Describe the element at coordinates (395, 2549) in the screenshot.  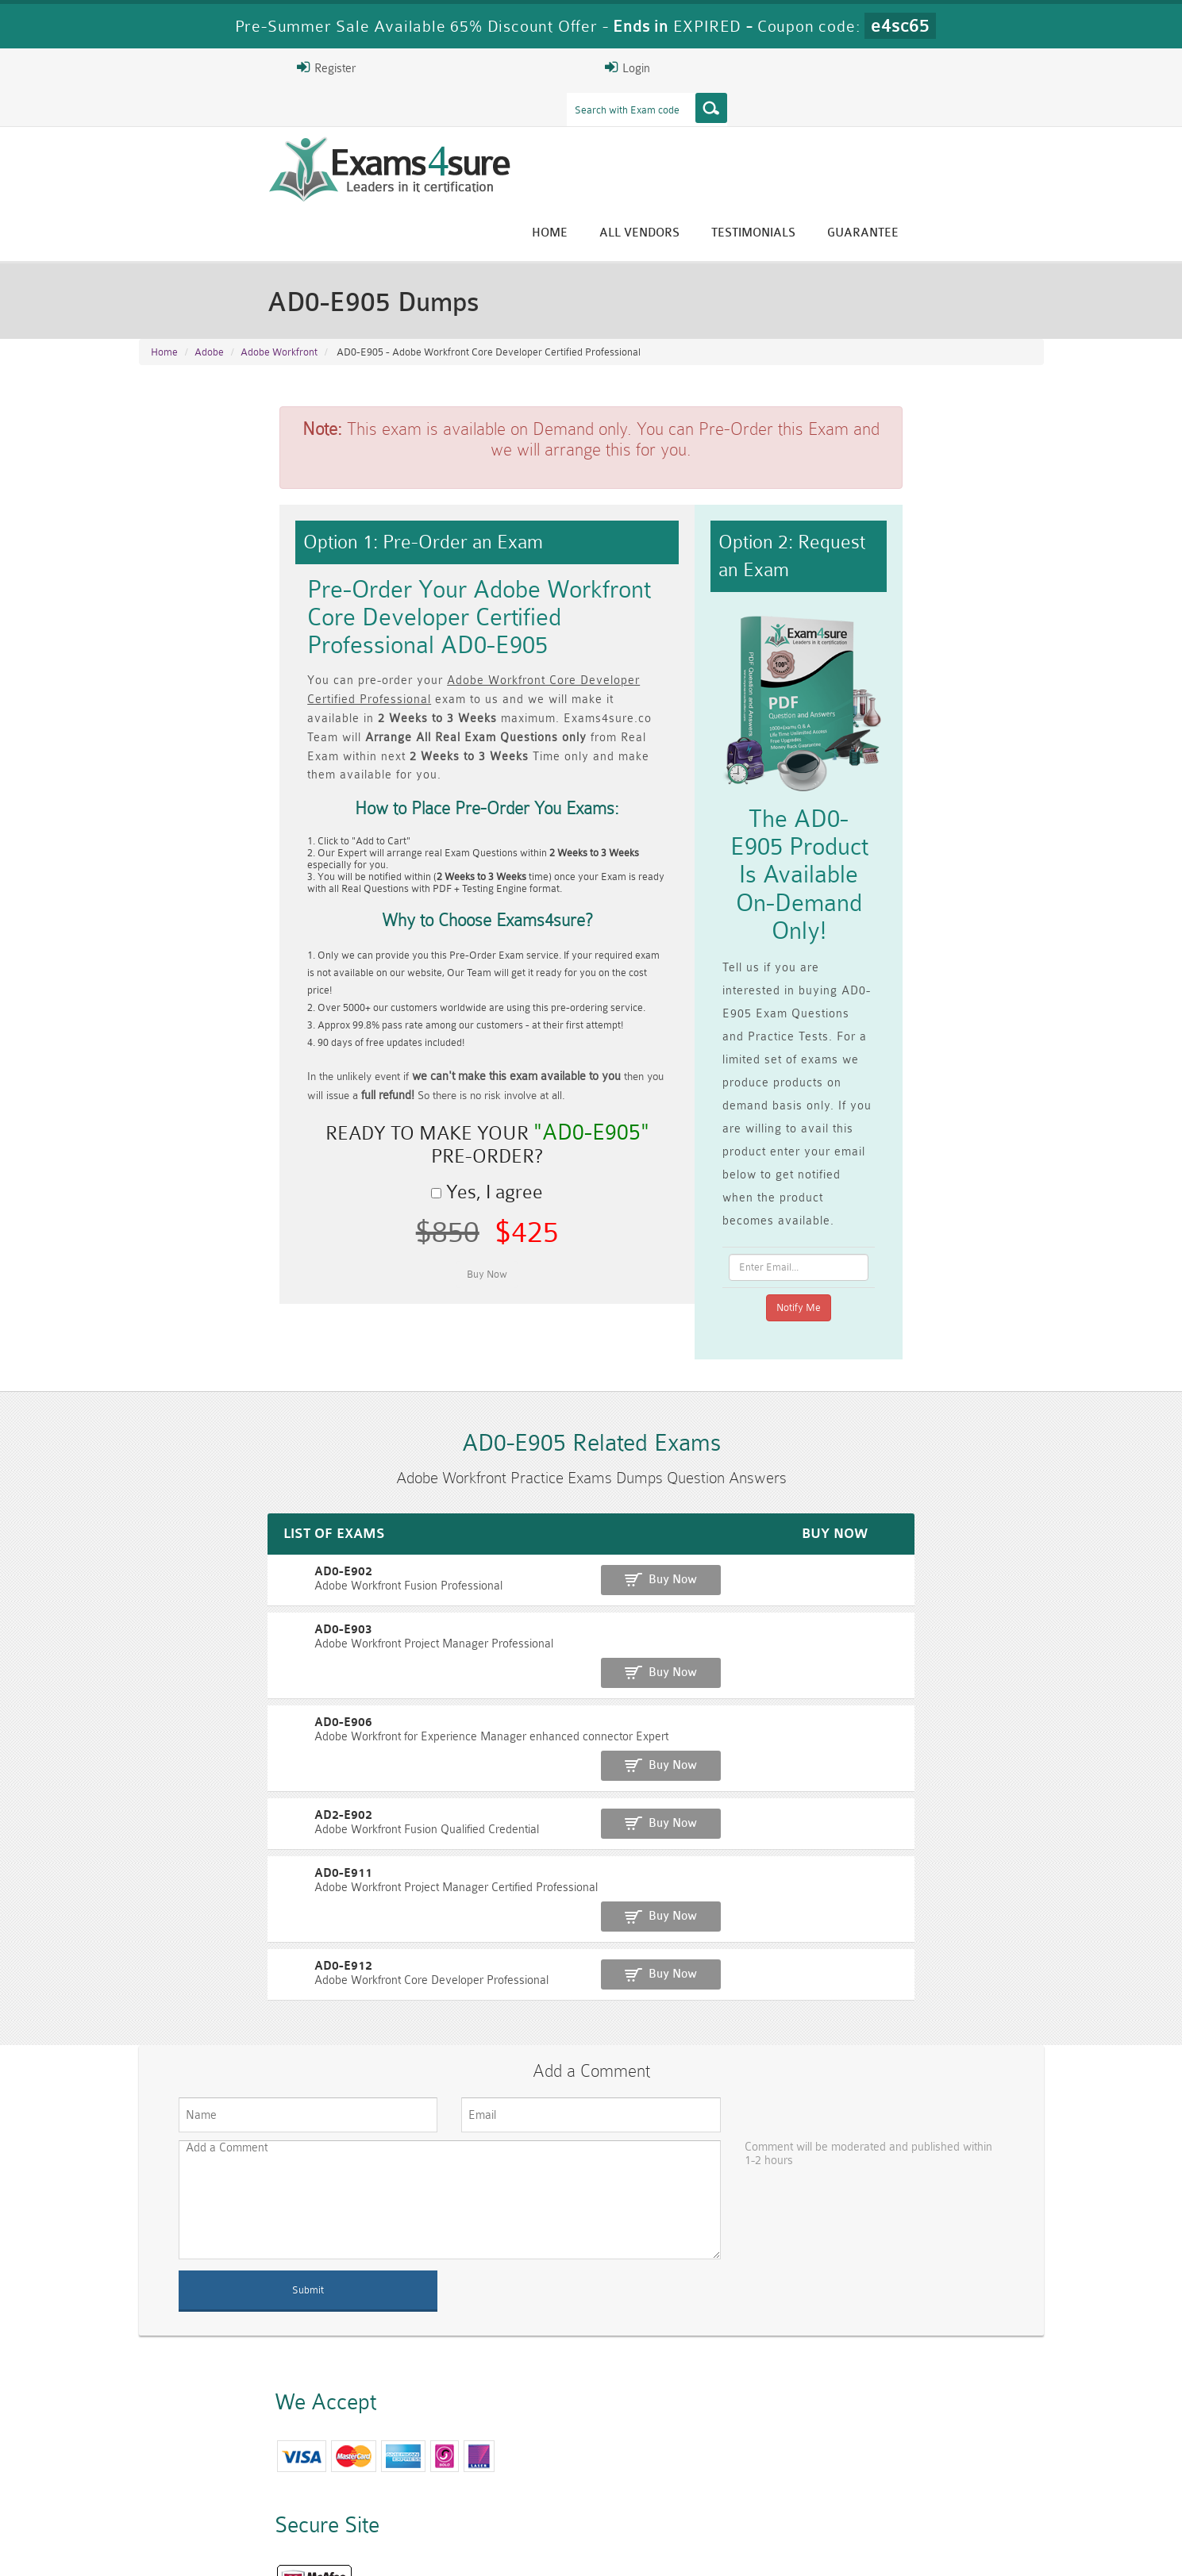
I see `Terms & Condition` at that location.